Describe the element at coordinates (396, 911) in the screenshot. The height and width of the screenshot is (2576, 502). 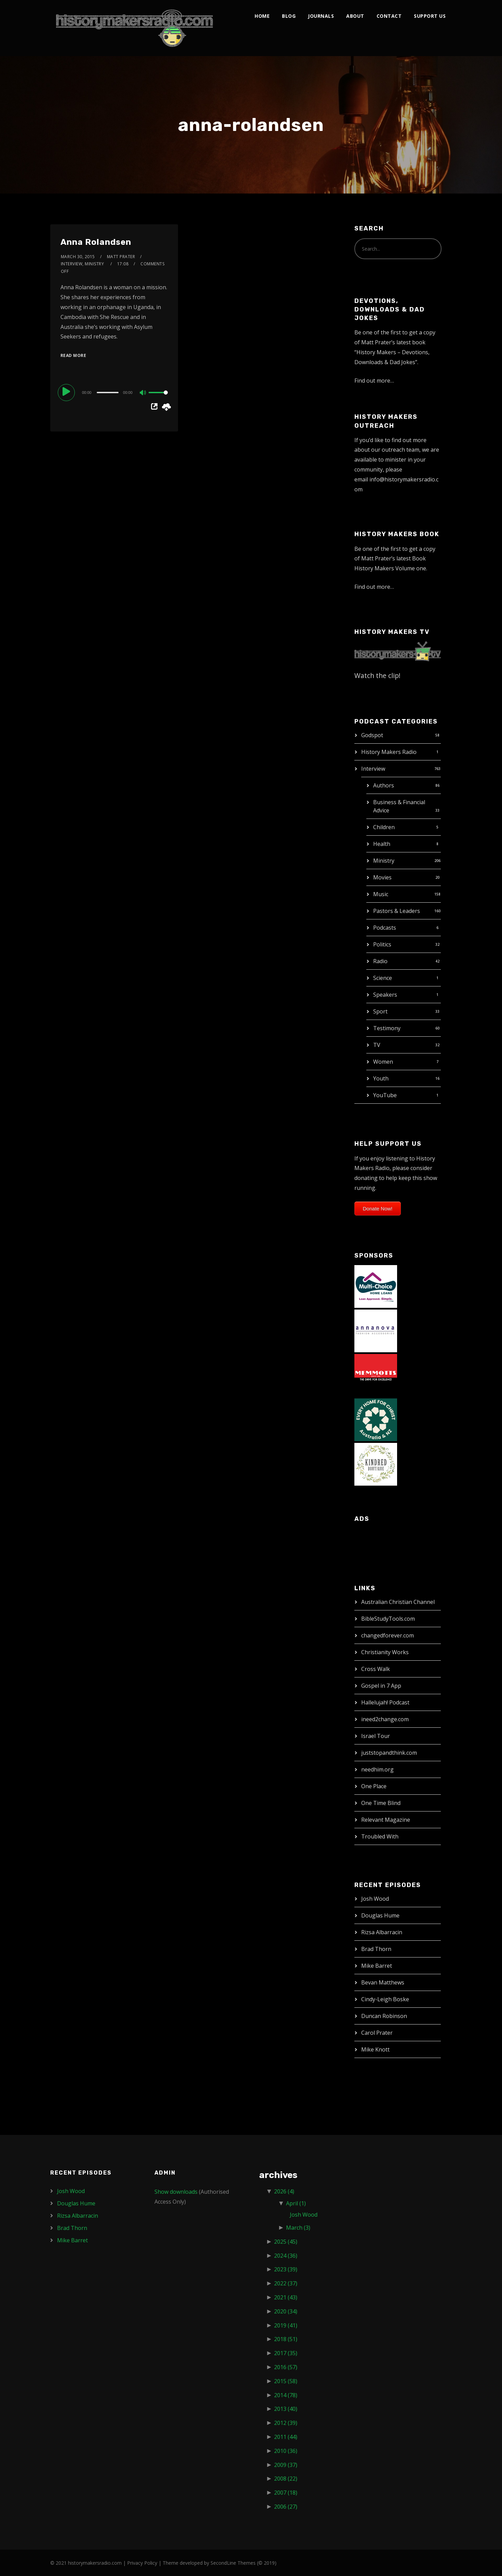
I see `Pastors & Leaders` at that location.